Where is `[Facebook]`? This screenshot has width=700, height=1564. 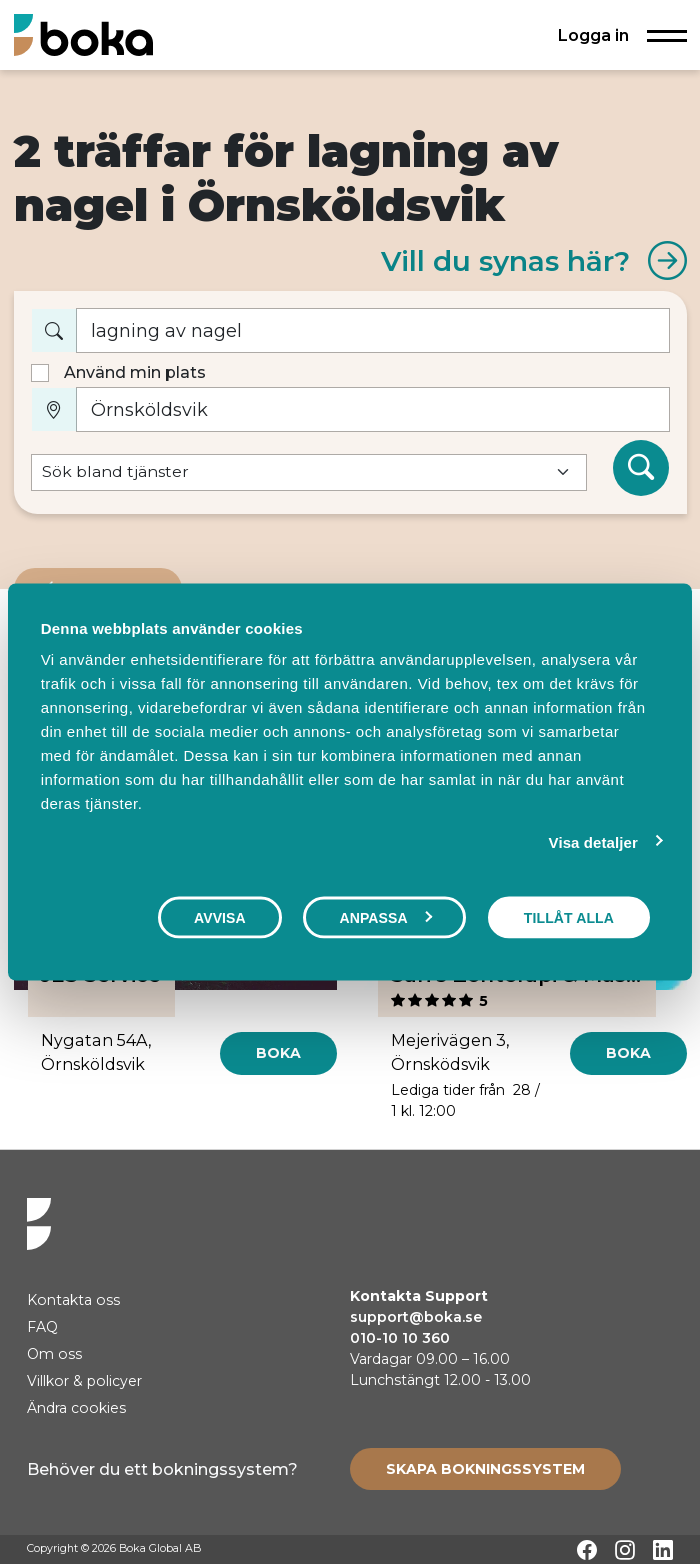
[Facebook] is located at coordinates (587, 1550).